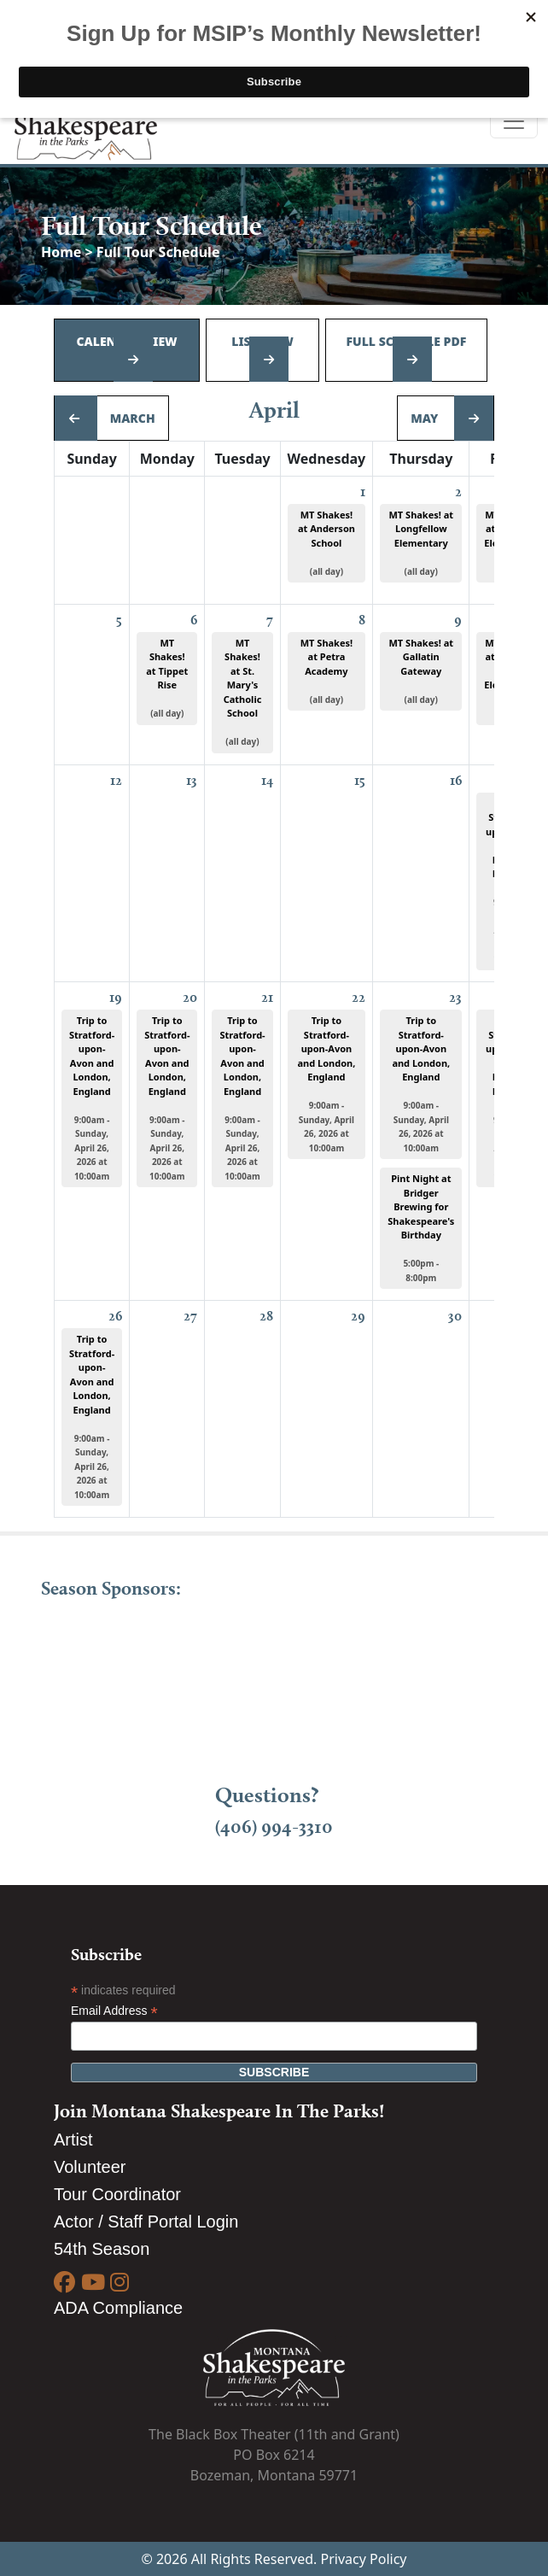 This screenshot has width=548, height=2576. I want to click on MT Shakes! at Gallatin Gateway, so click(420, 670).